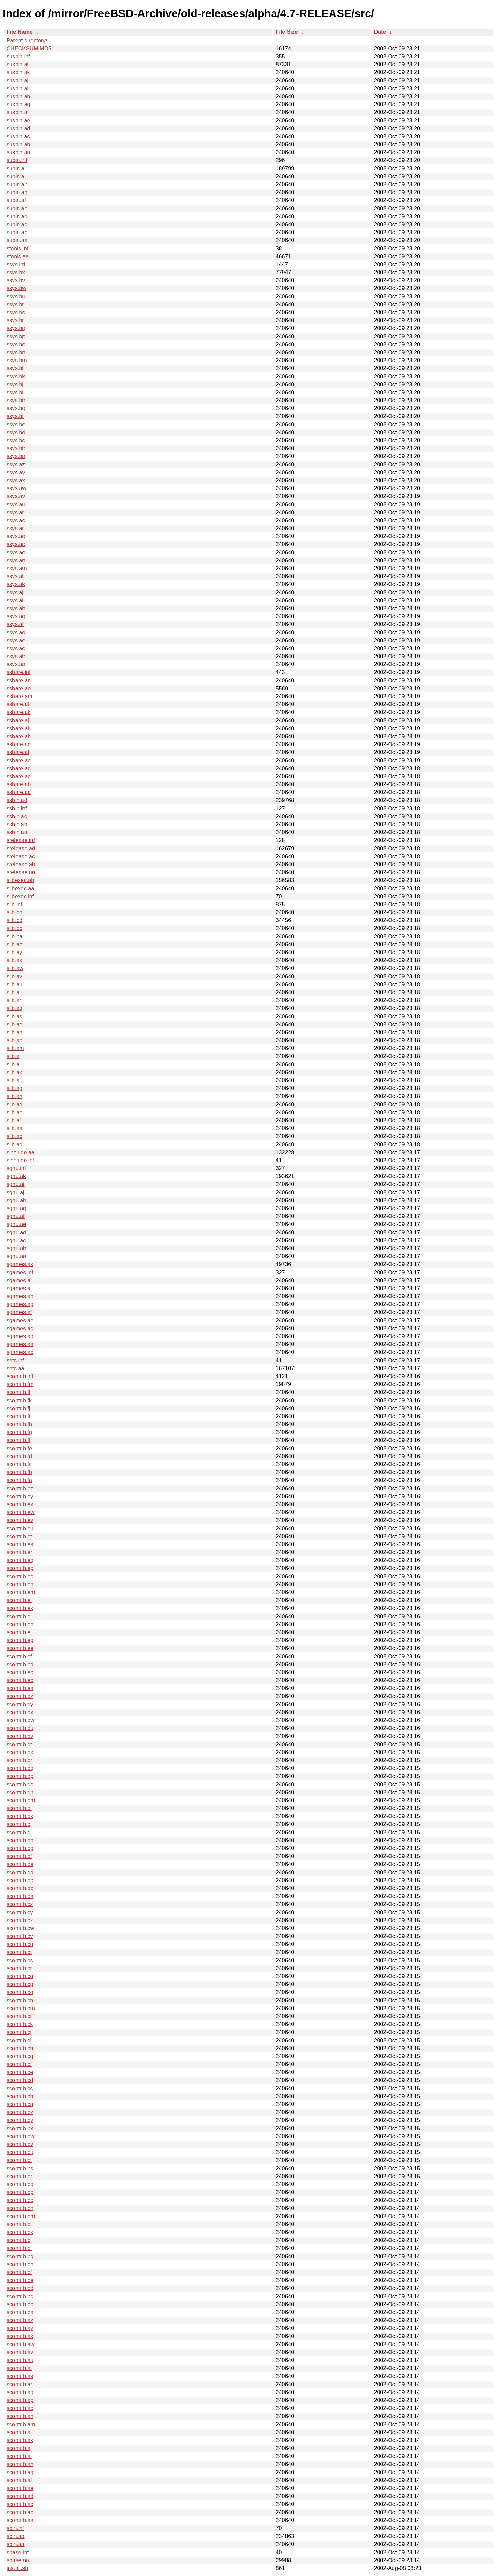  I want to click on ssys.aq, so click(16, 536).